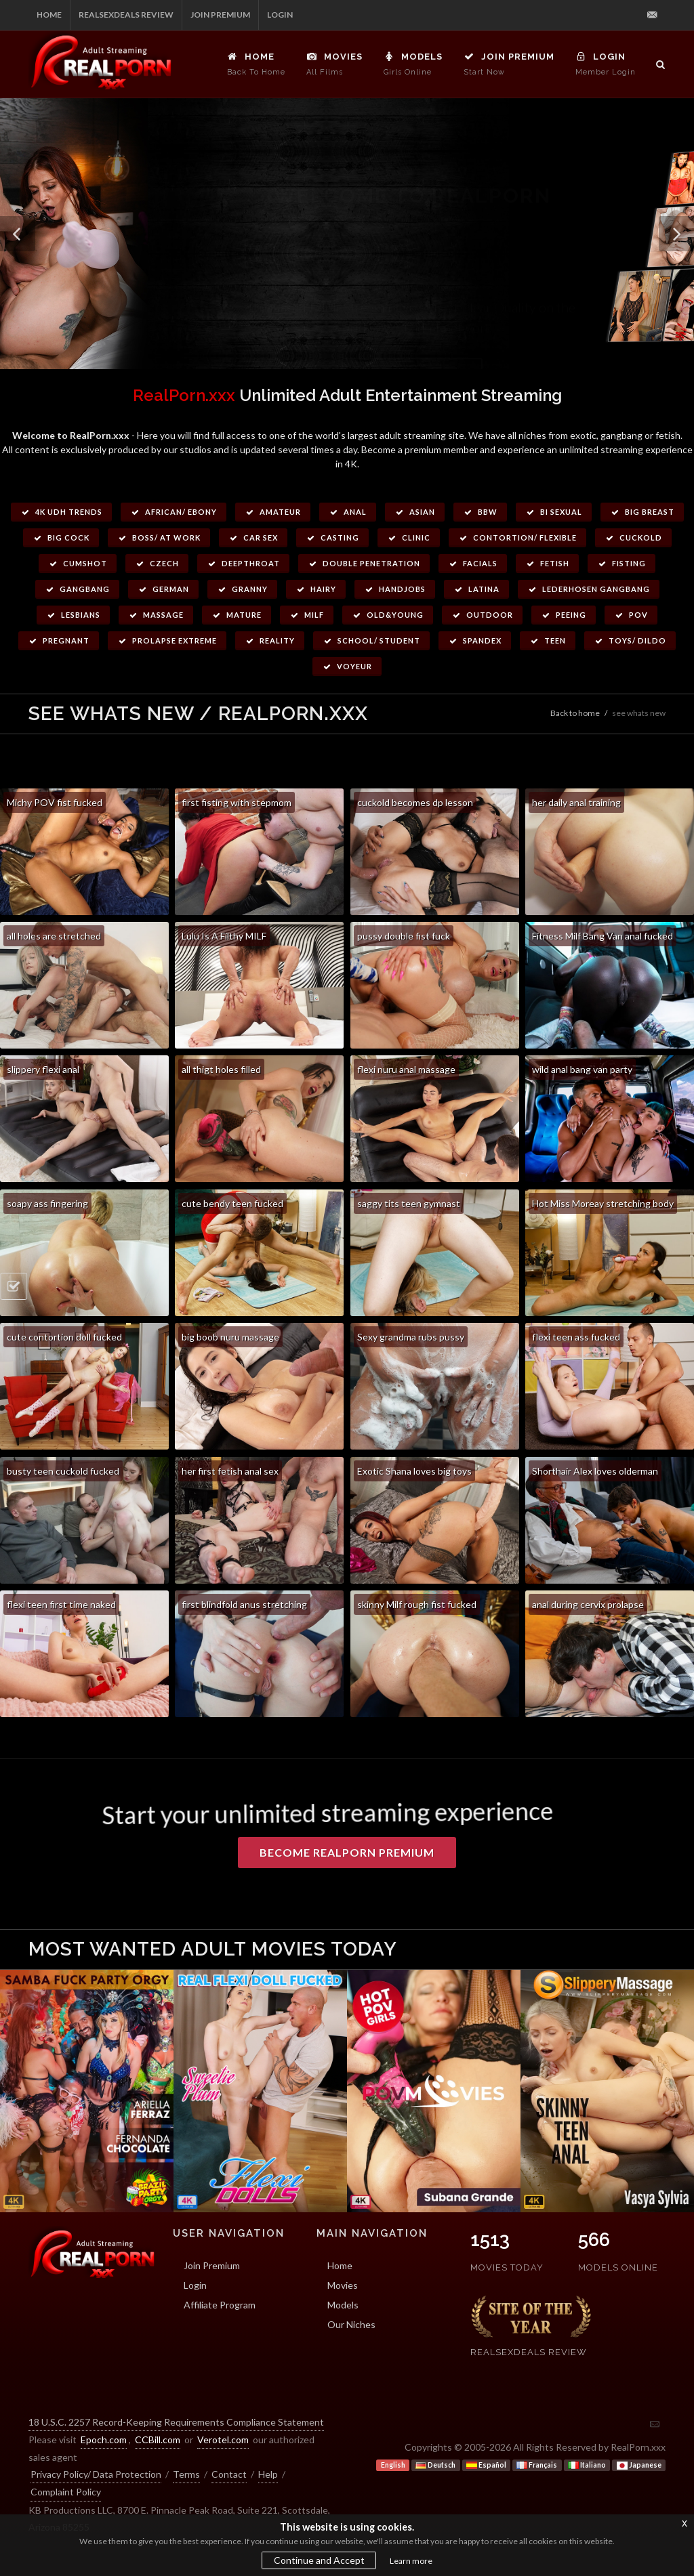  Describe the element at coordinates (547, 640) in the screenshot. I see `Teen` at that location.